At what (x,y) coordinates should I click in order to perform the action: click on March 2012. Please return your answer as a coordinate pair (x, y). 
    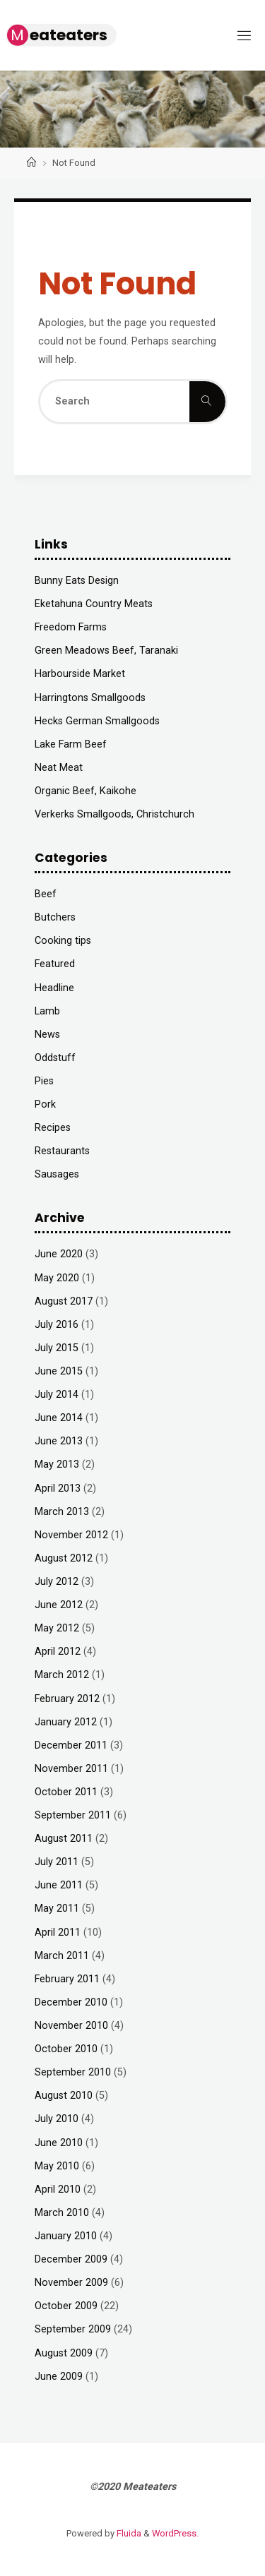
    Looking at the image, I should click on (62, 1675).